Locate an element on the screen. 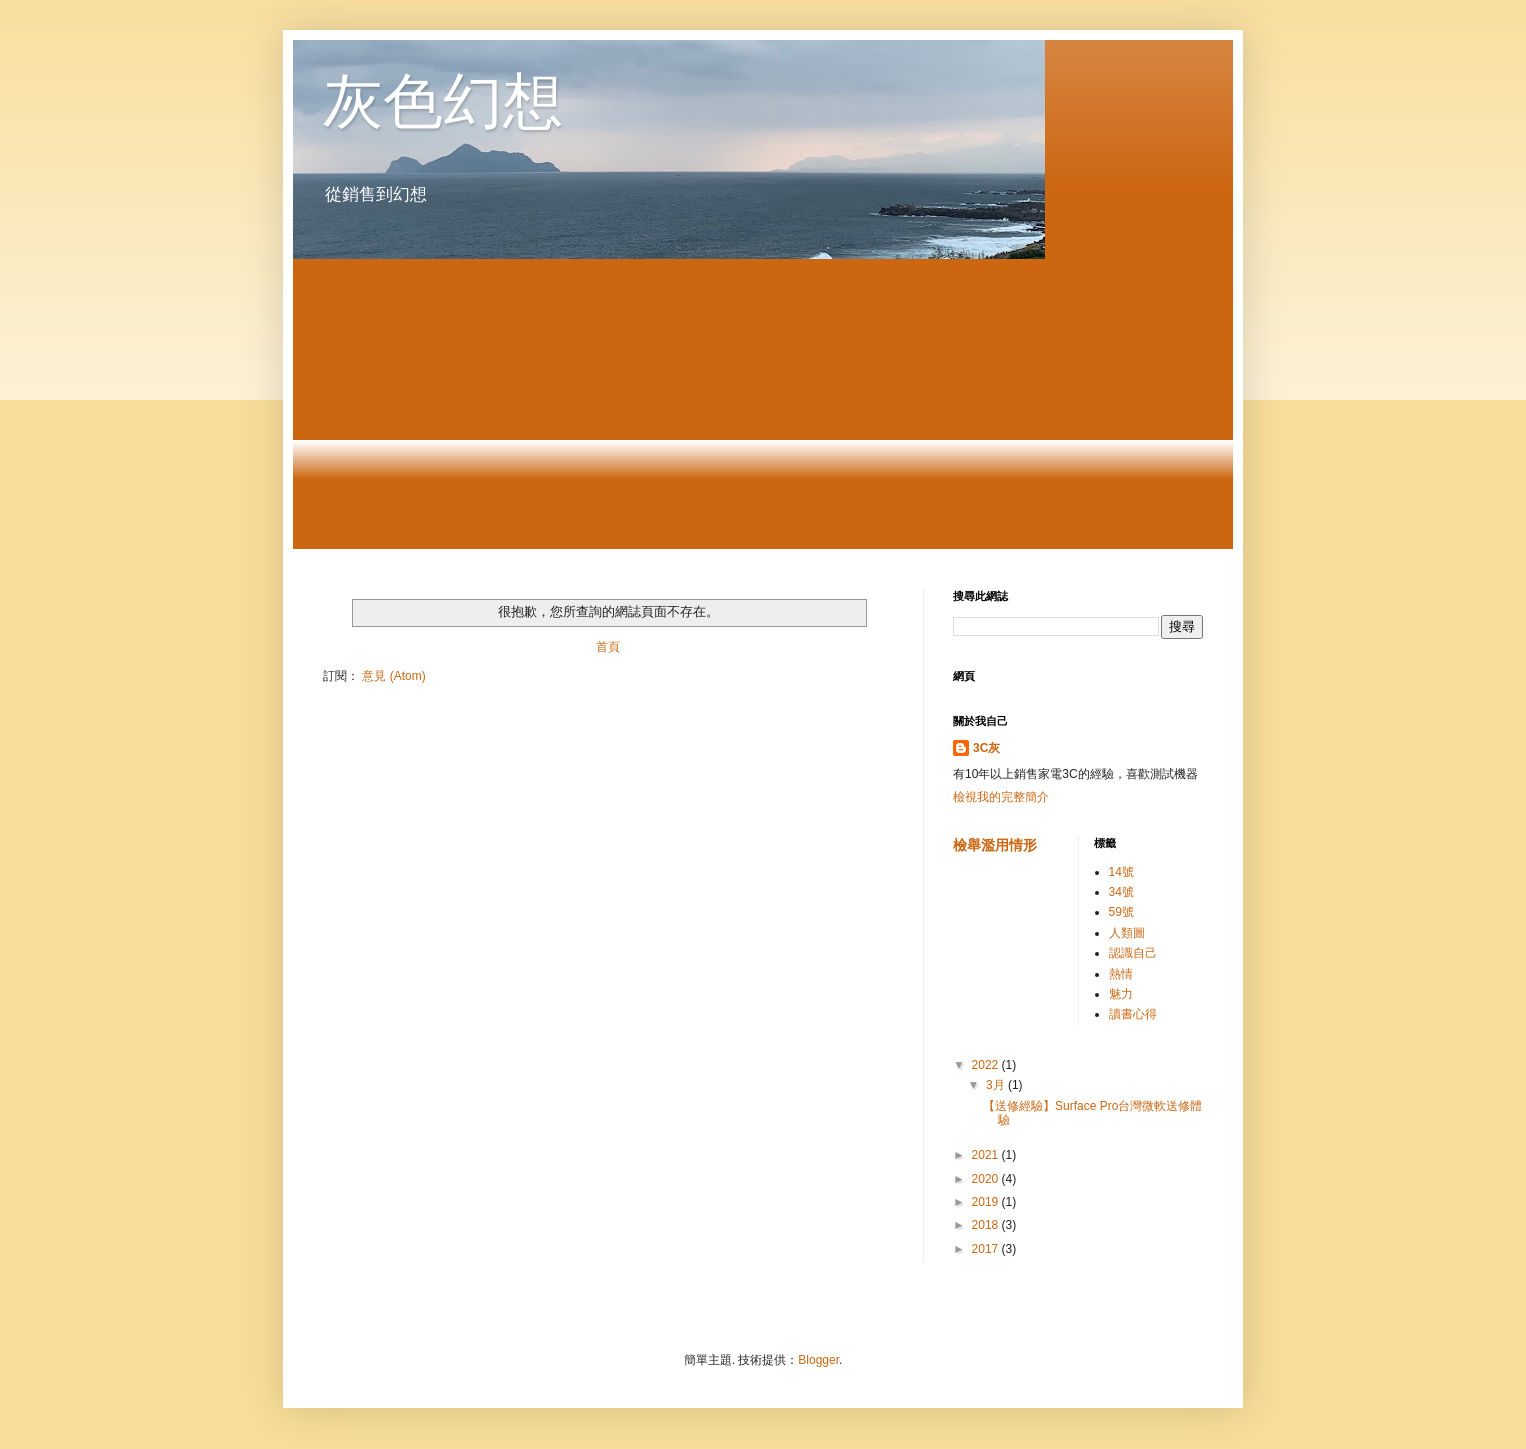  首頁 is located at coordinates (608, 647).